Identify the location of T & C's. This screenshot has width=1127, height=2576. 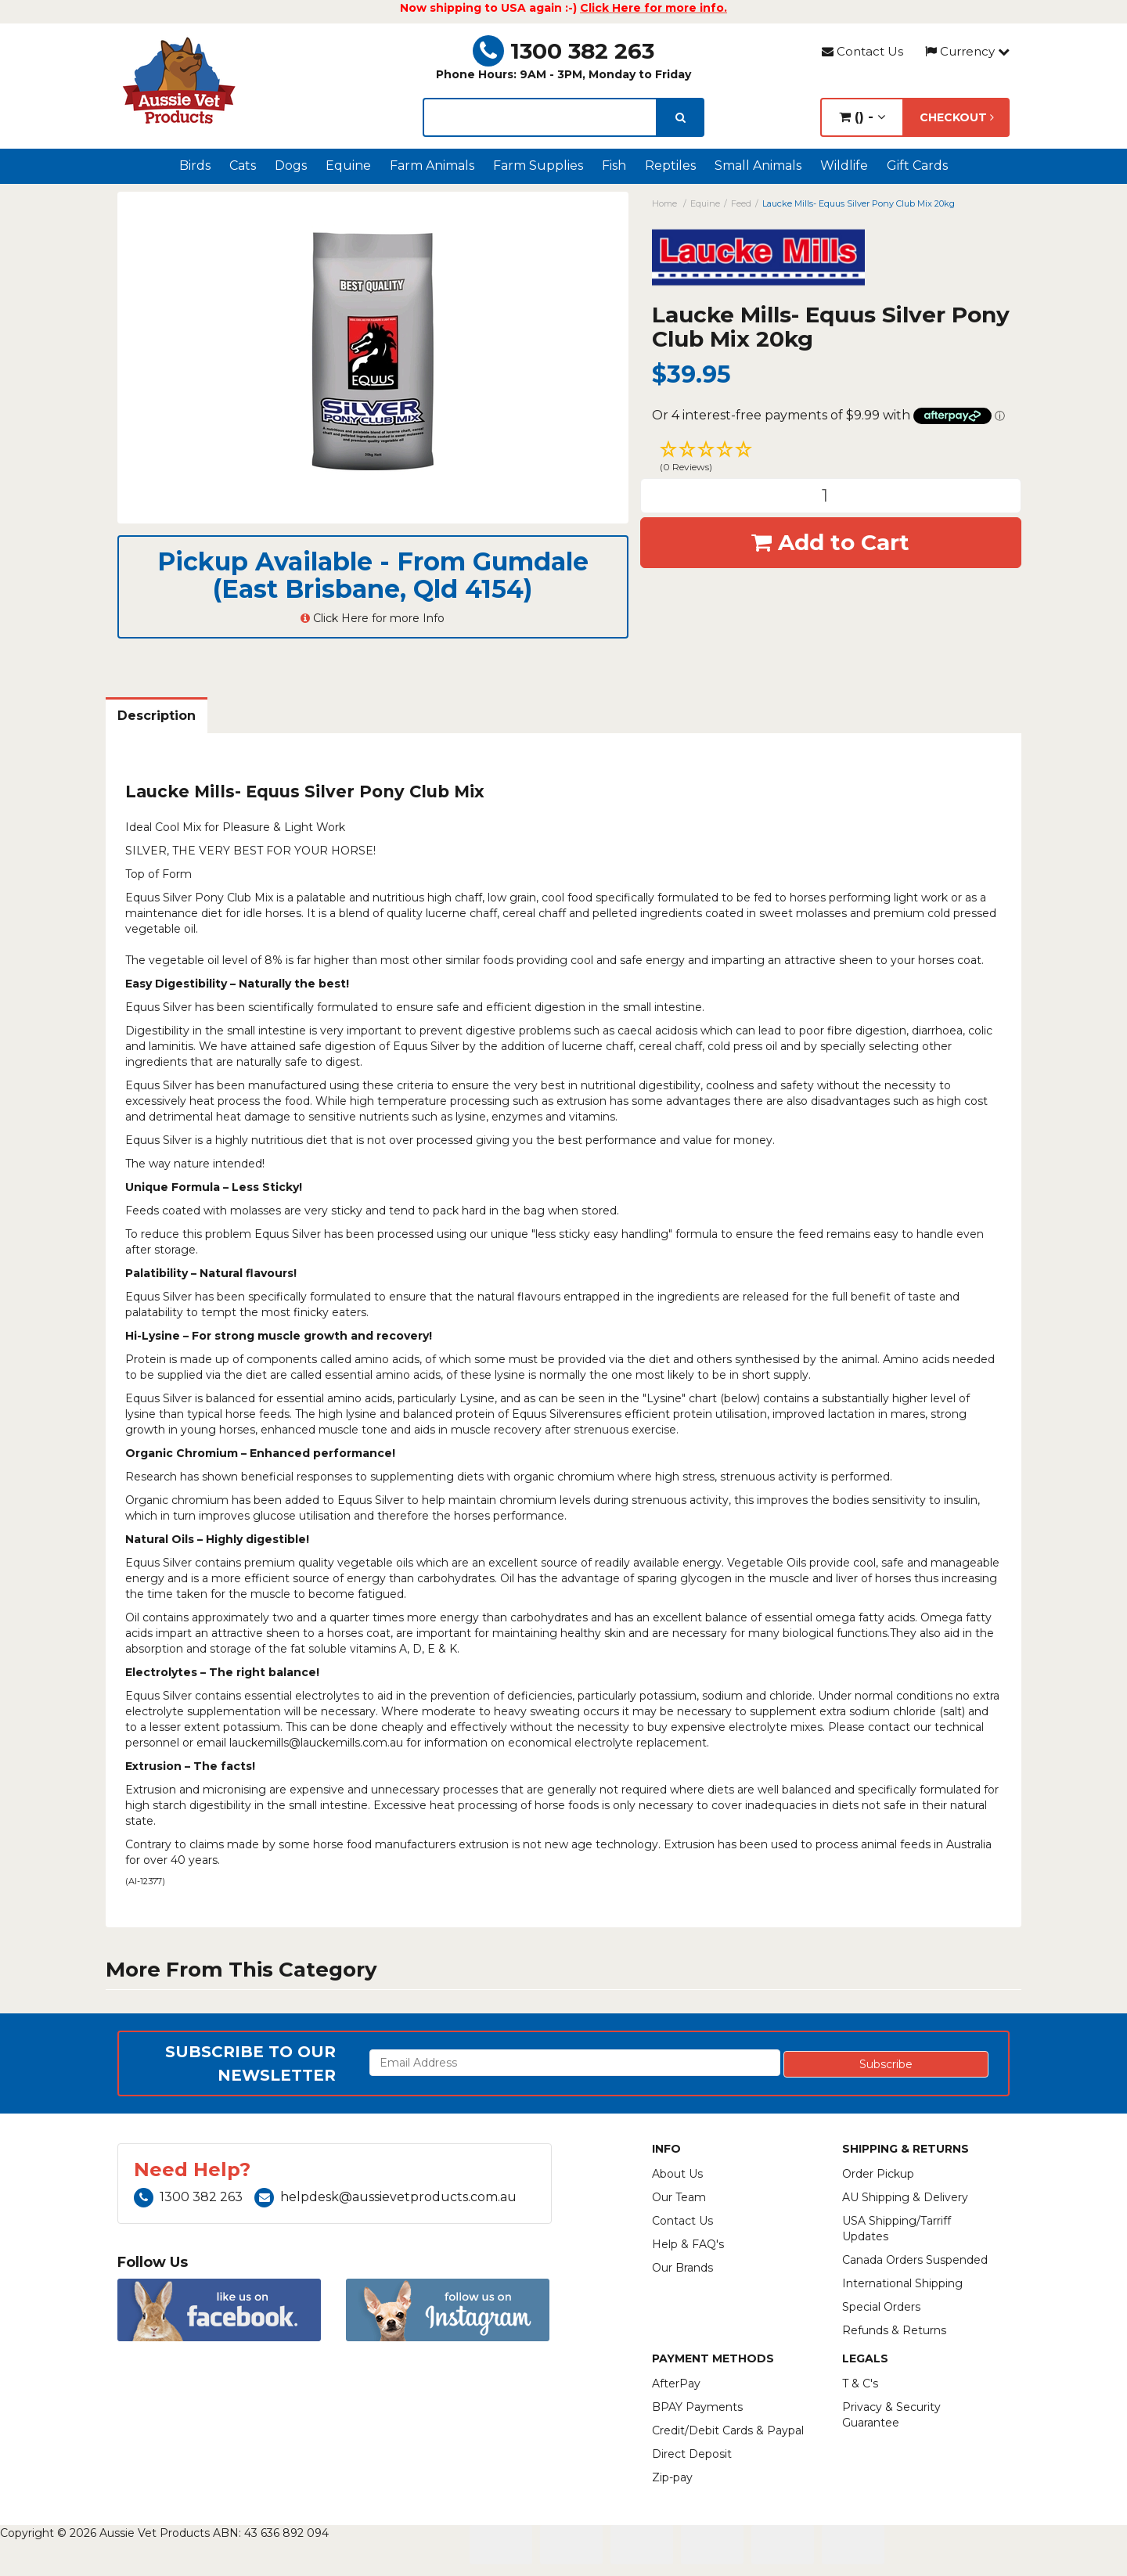
(860, 2383).